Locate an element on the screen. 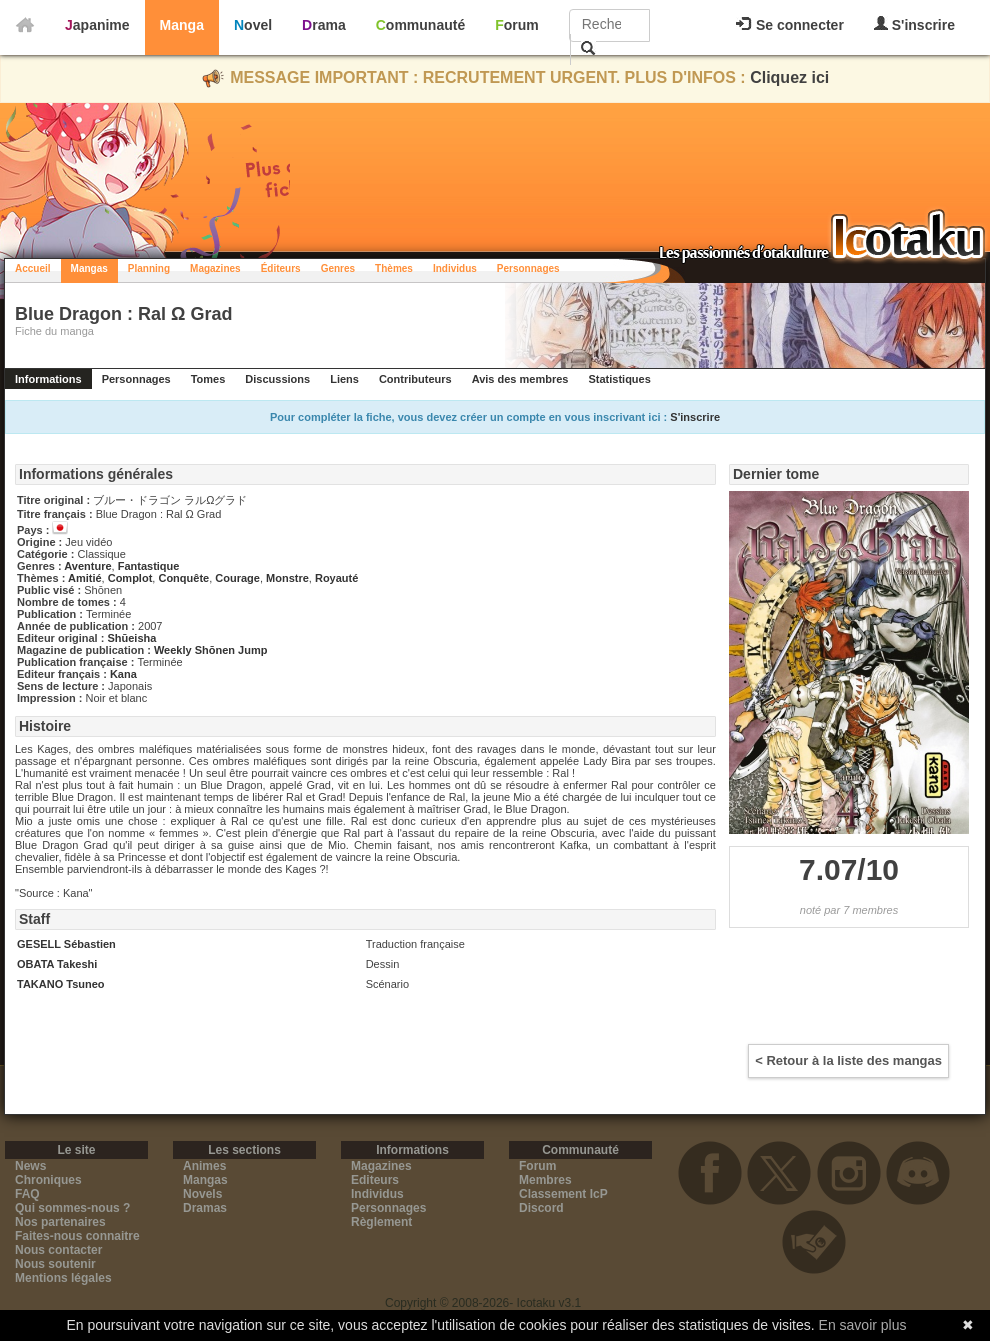 Image resolution: width=990 pixels, height=1341 pixels. Membres is located at coordinates (545, 1180).